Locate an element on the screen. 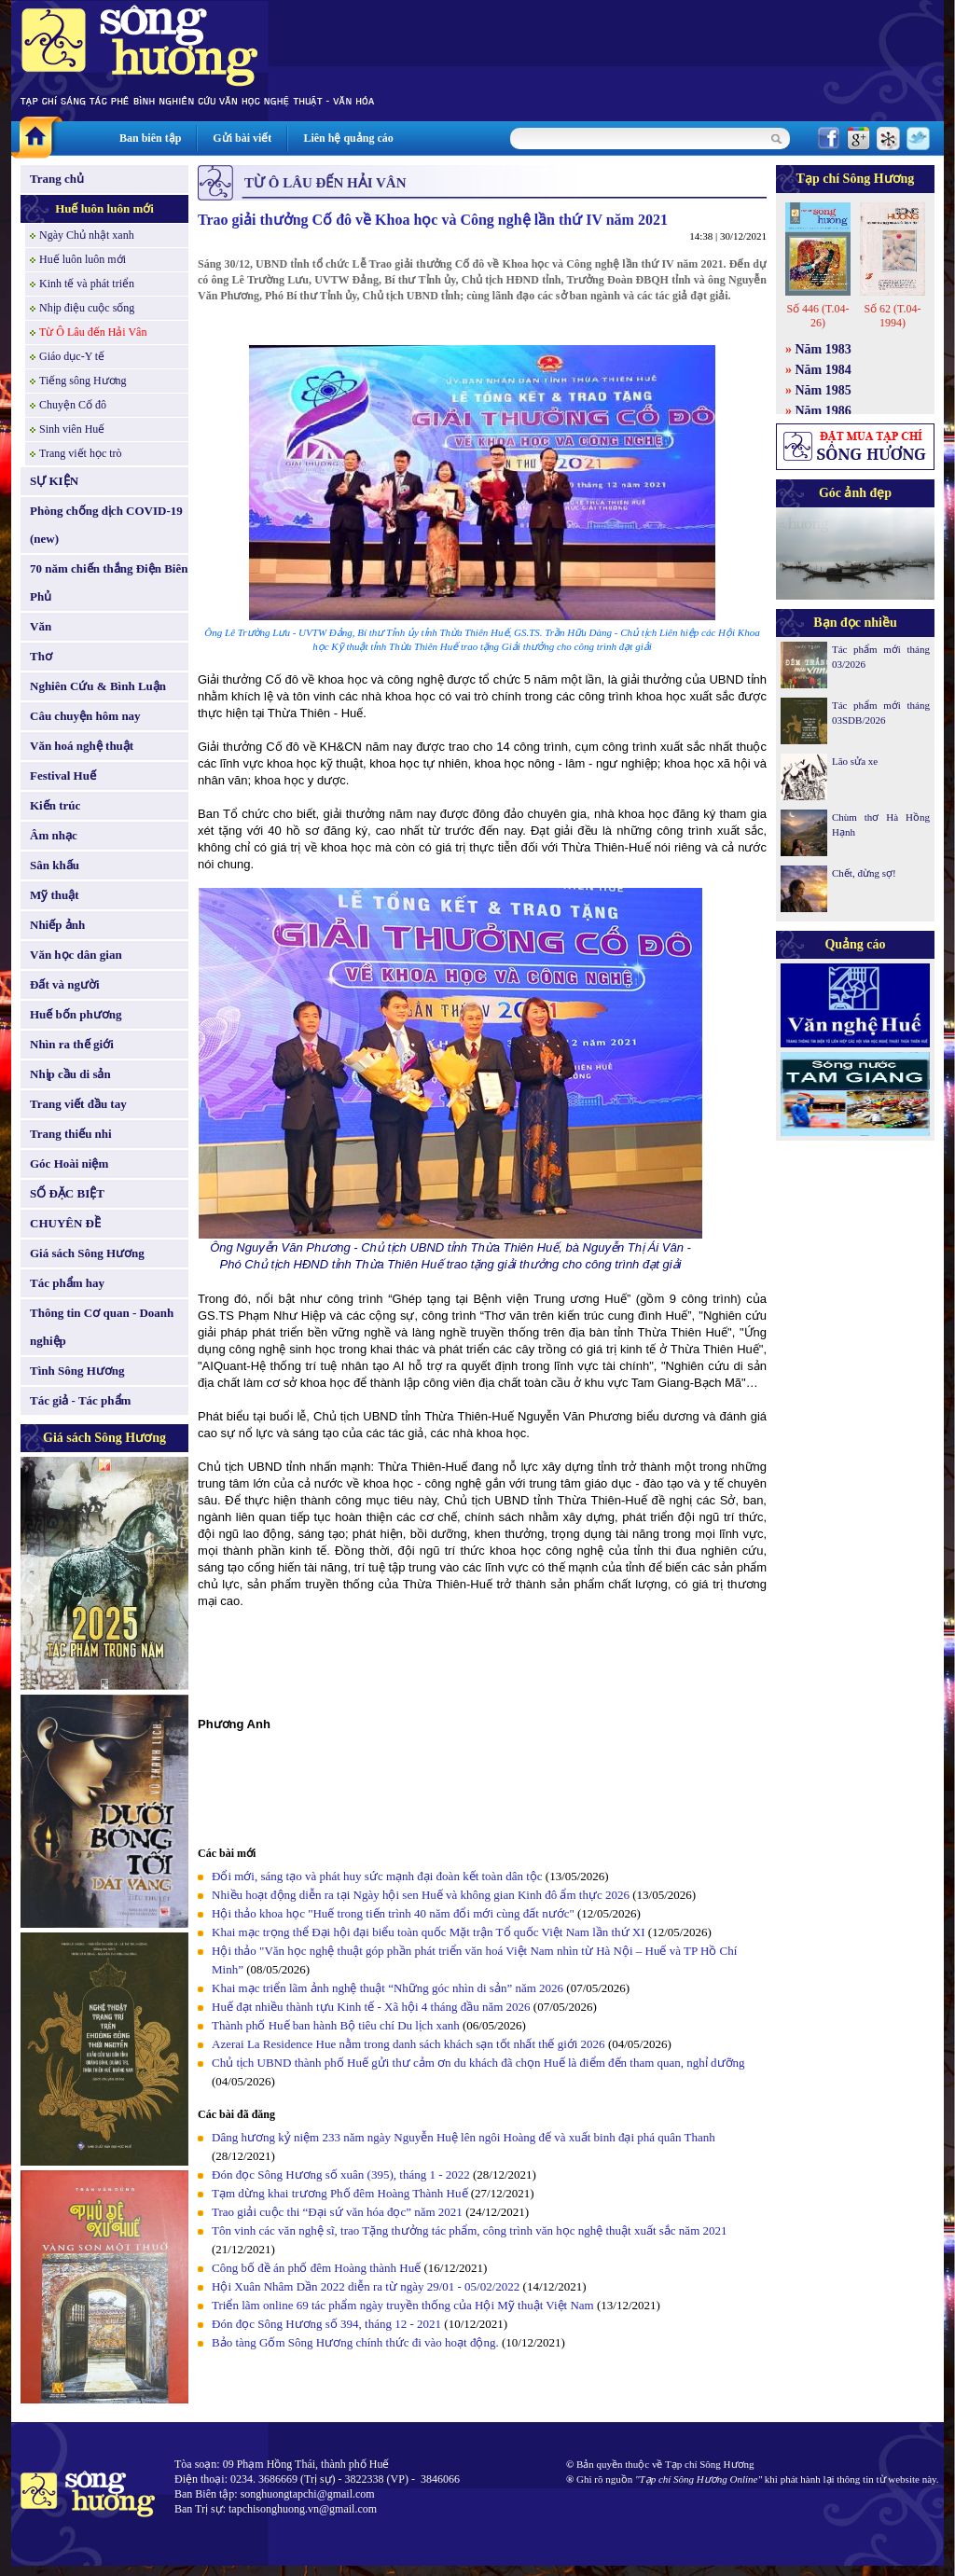  Năm 1986 is located at coordinates (823, 411).